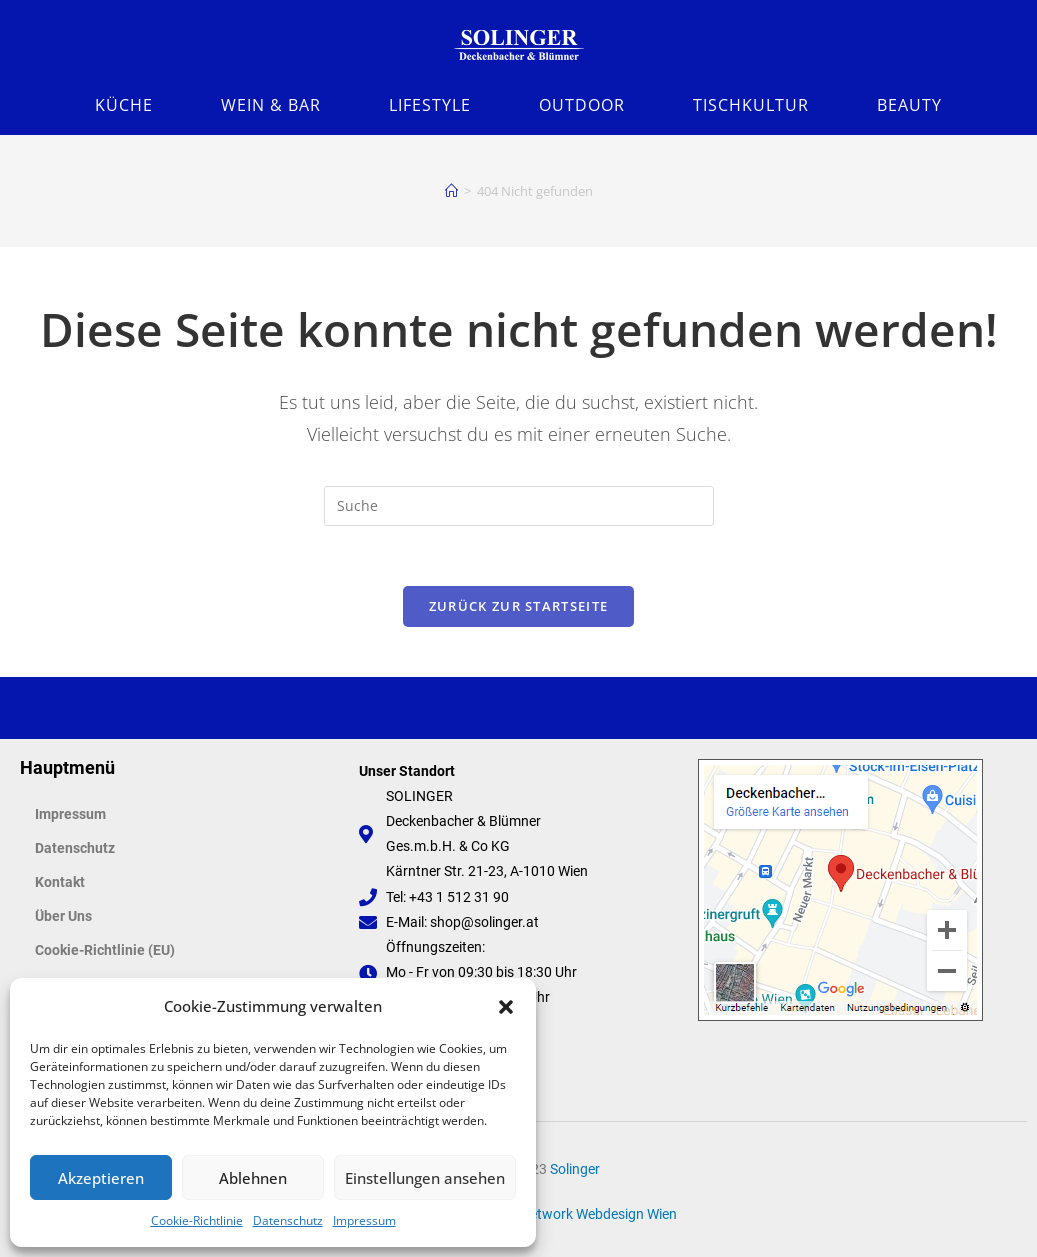  Describe the element at coordinates (101, 1178) in the screenshot. I see `Akzeptieren` at that location.